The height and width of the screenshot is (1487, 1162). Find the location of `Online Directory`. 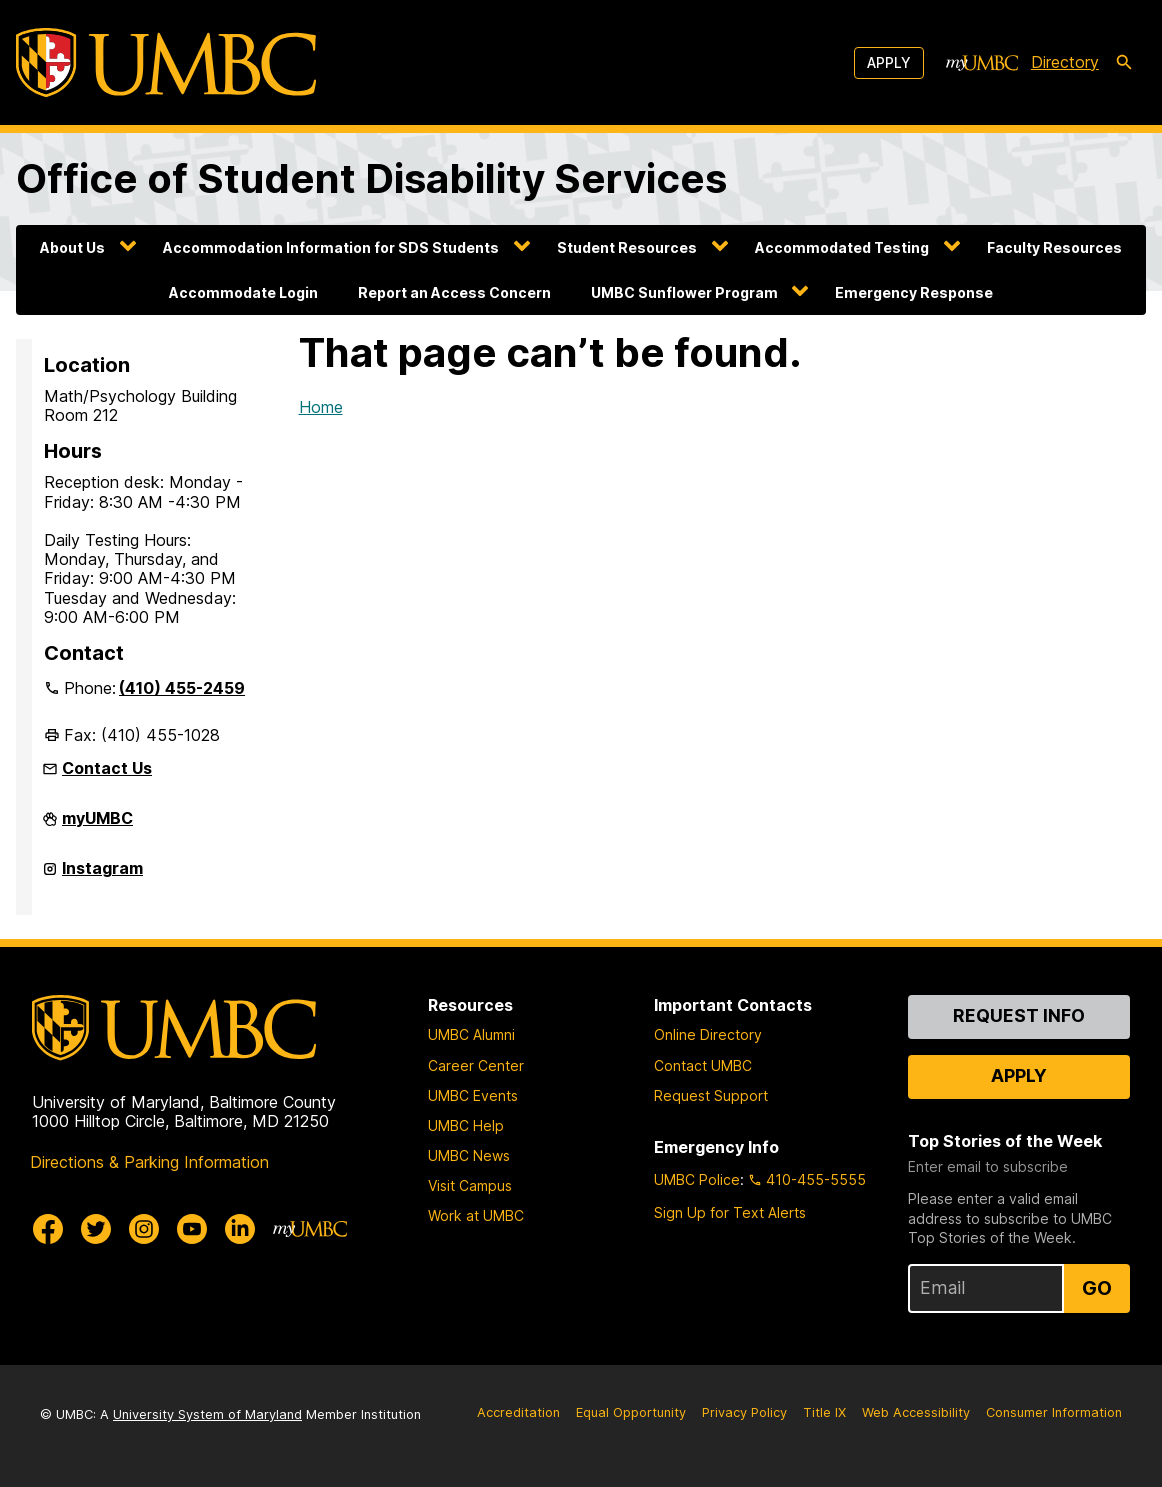

Online Directory is located at coordinates (708, 1034).